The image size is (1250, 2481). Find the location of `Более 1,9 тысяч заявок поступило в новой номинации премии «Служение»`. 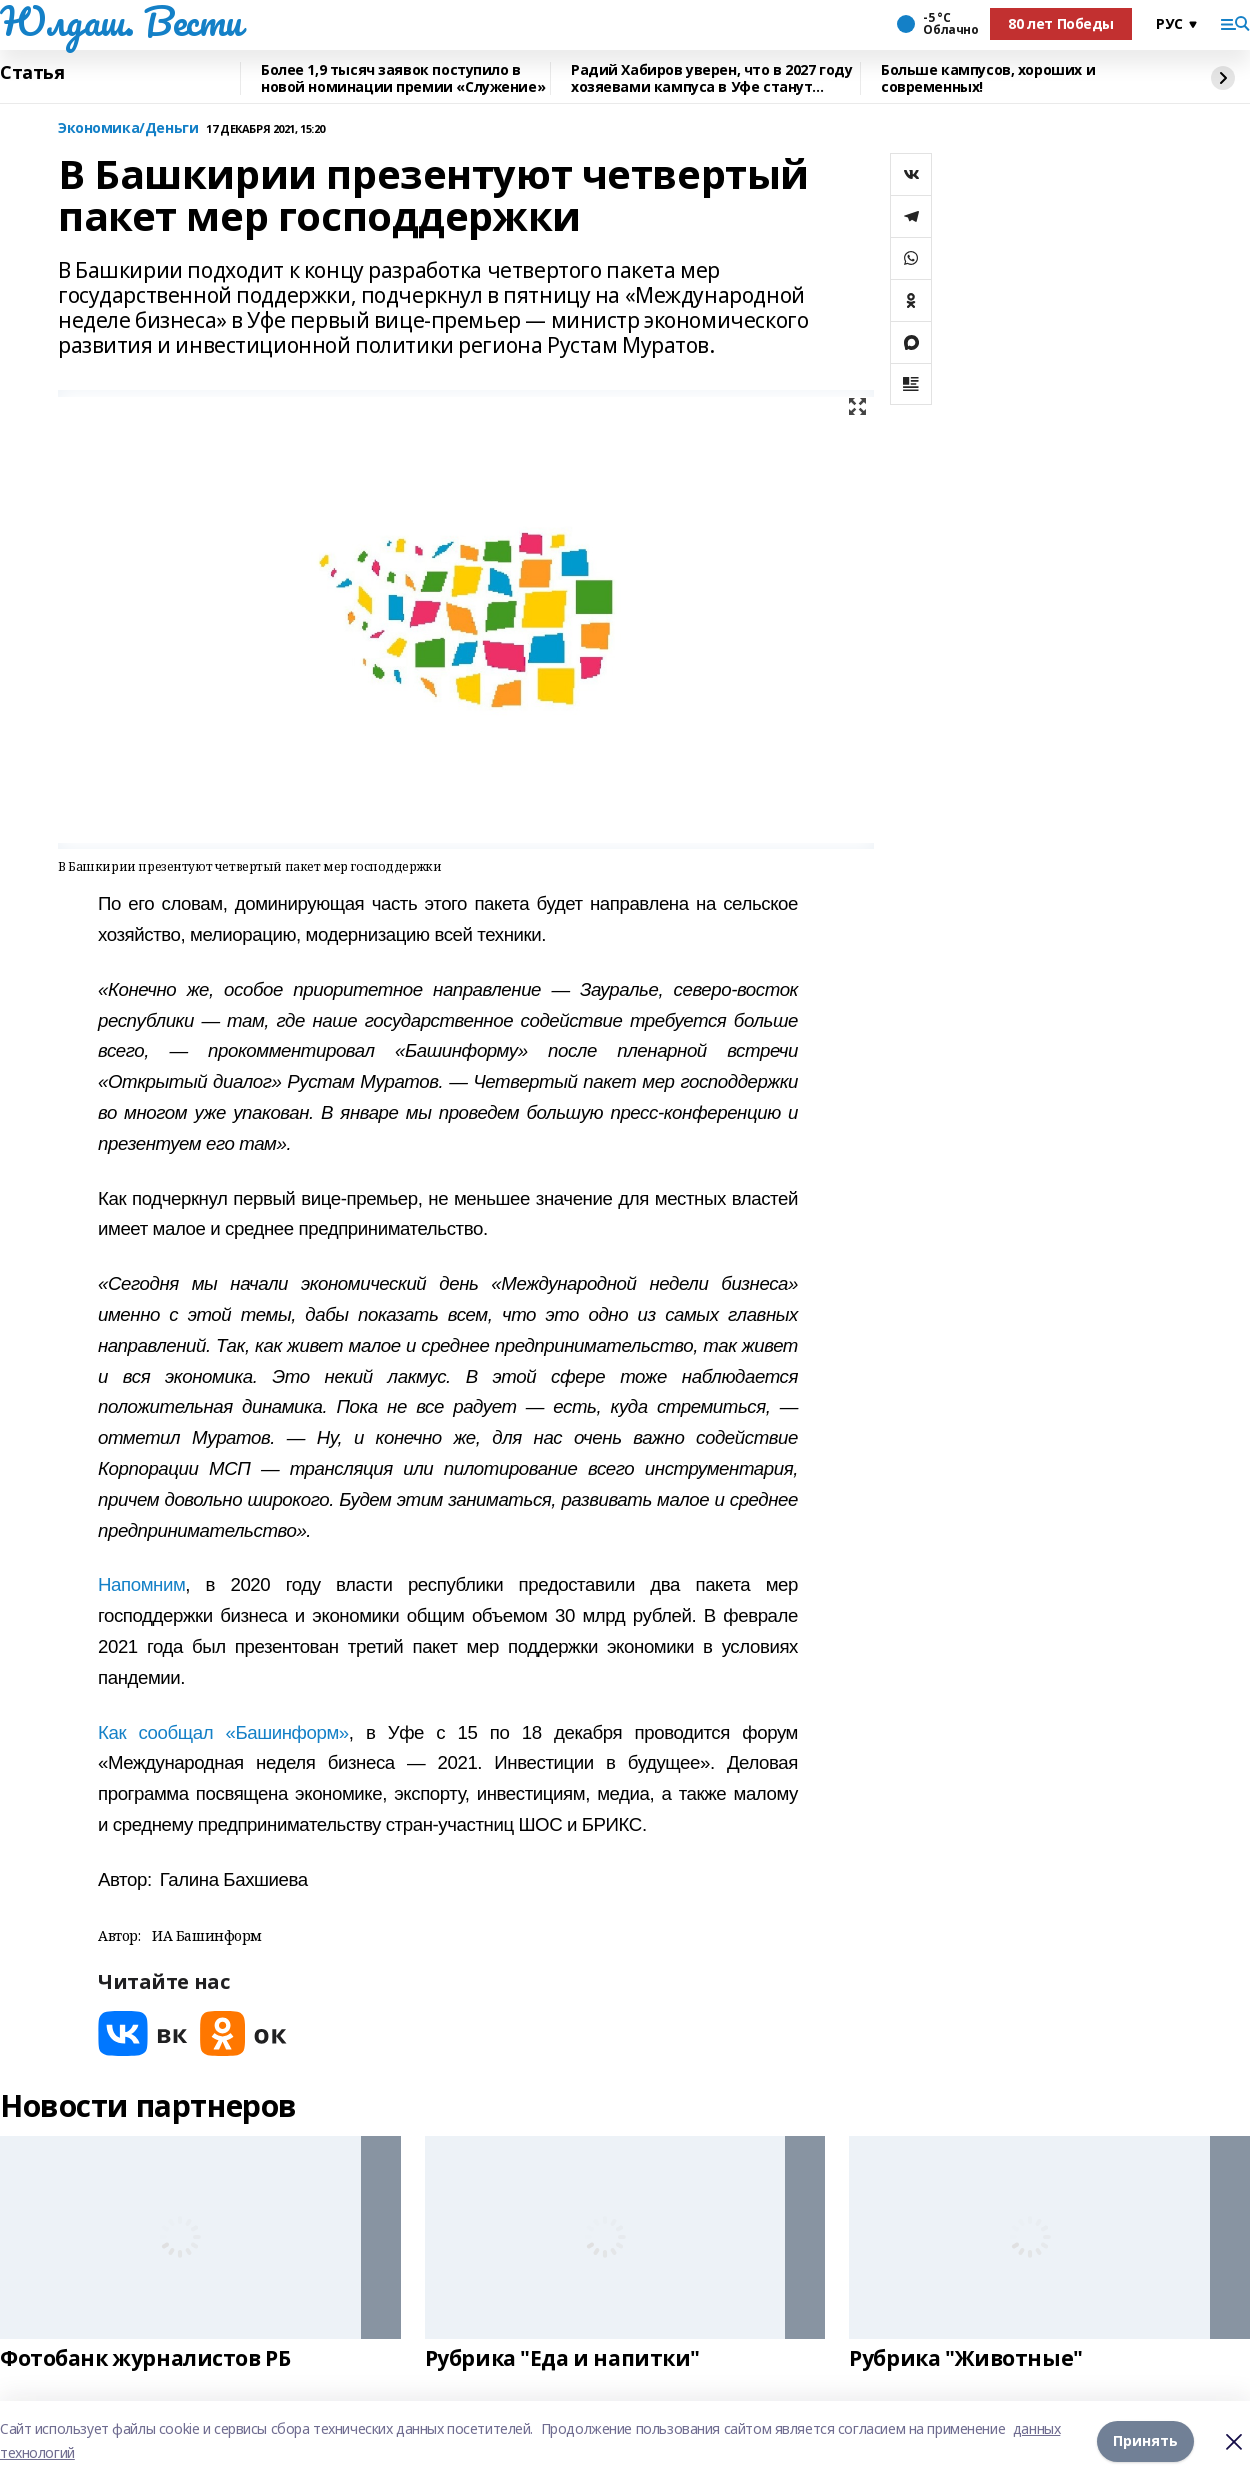

Более 1,9 тысяч заявок поступило в новой номинации премии «Служение» is located at coordinates (403, 78).